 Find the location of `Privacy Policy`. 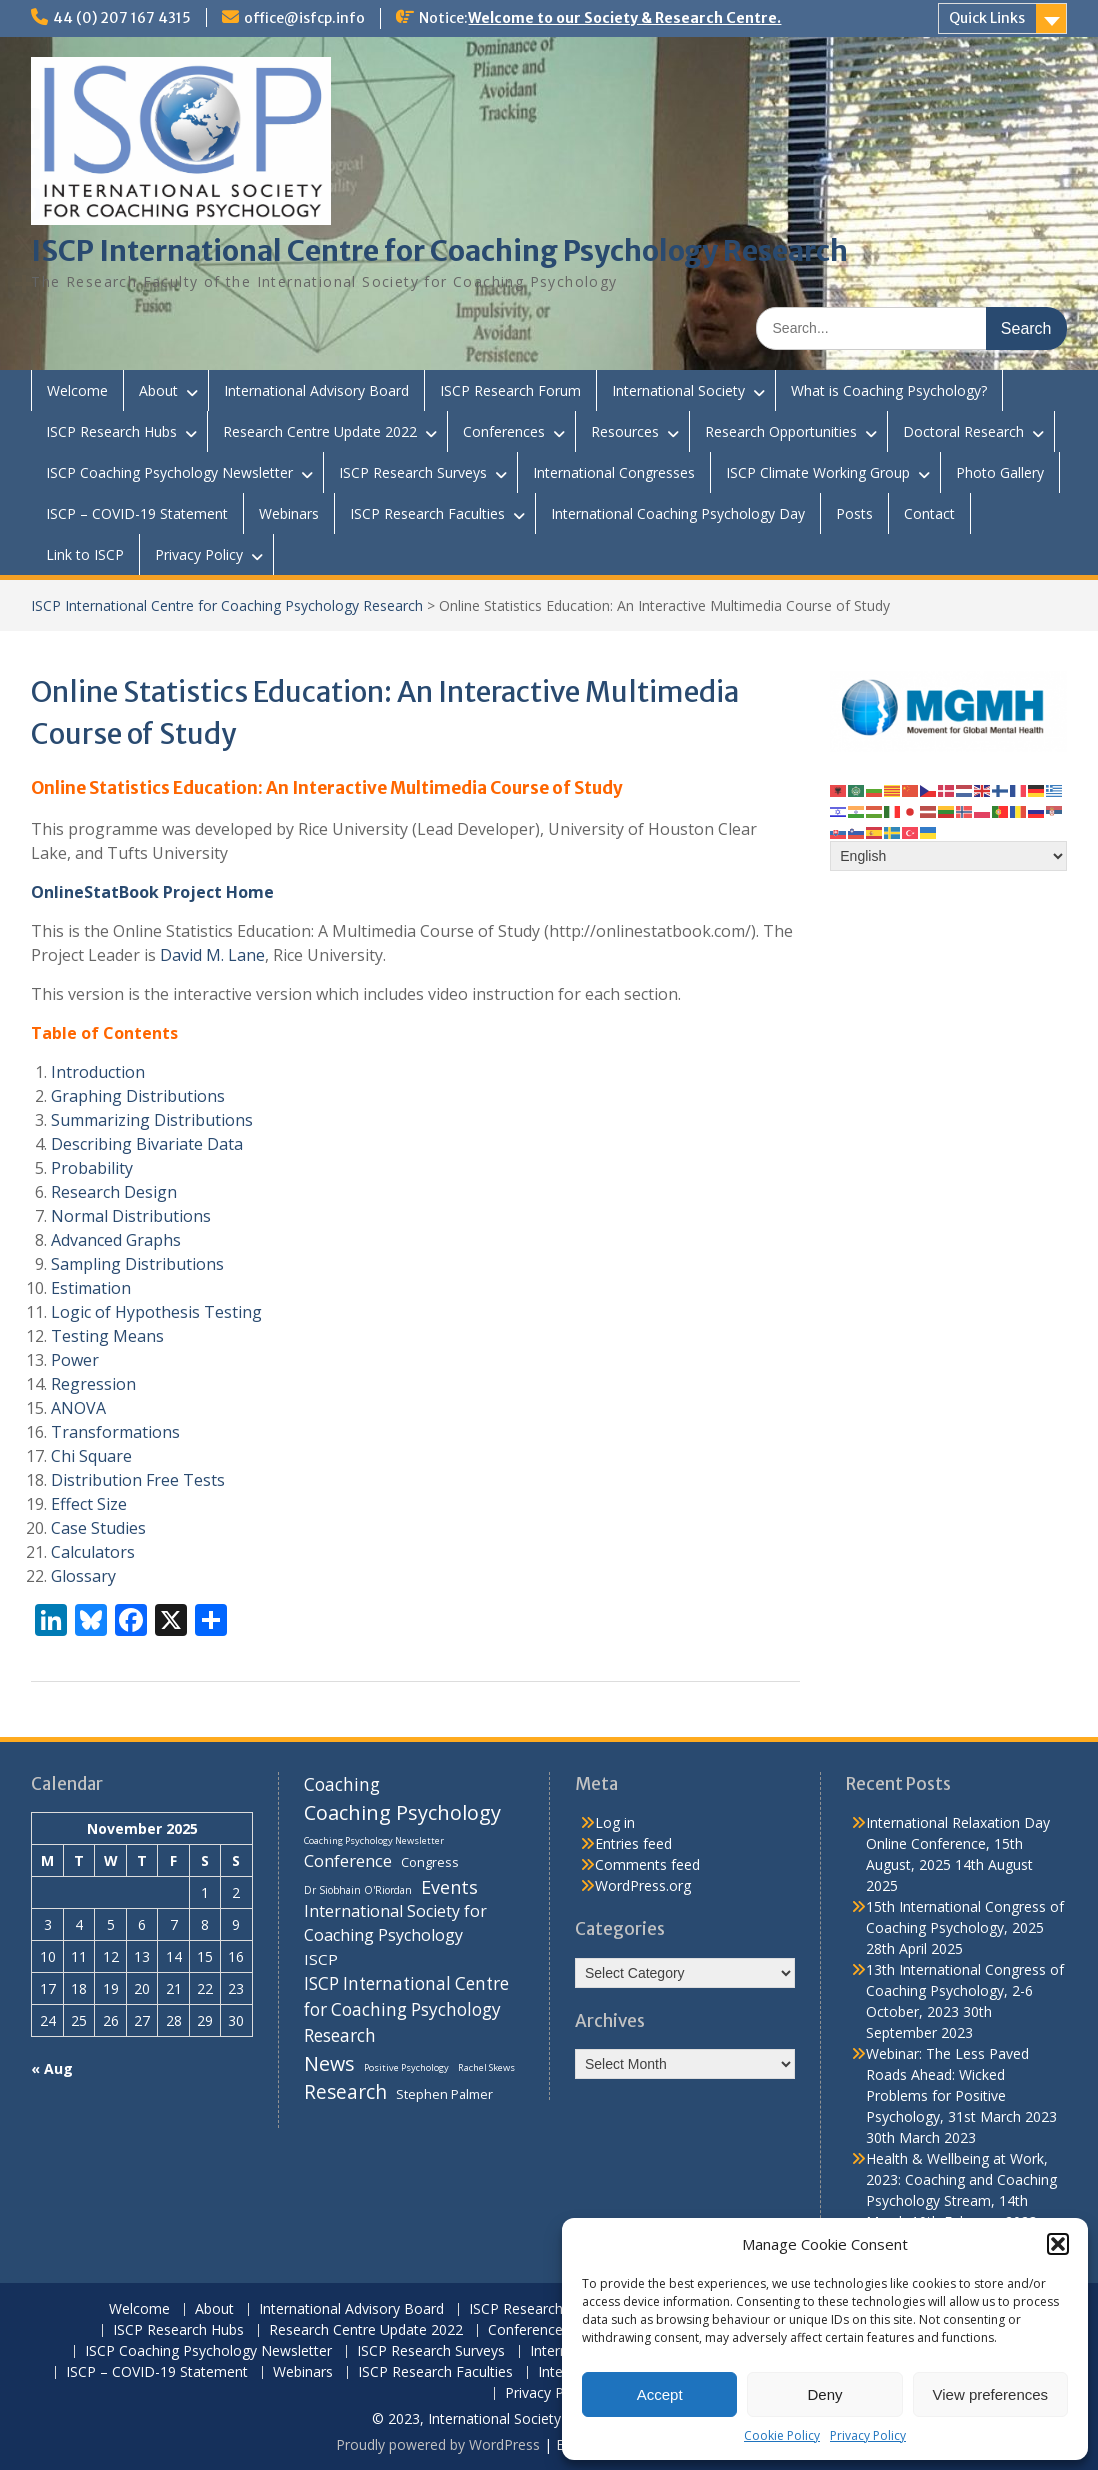

Privacy Policy is located at coordinates (868, 2435).